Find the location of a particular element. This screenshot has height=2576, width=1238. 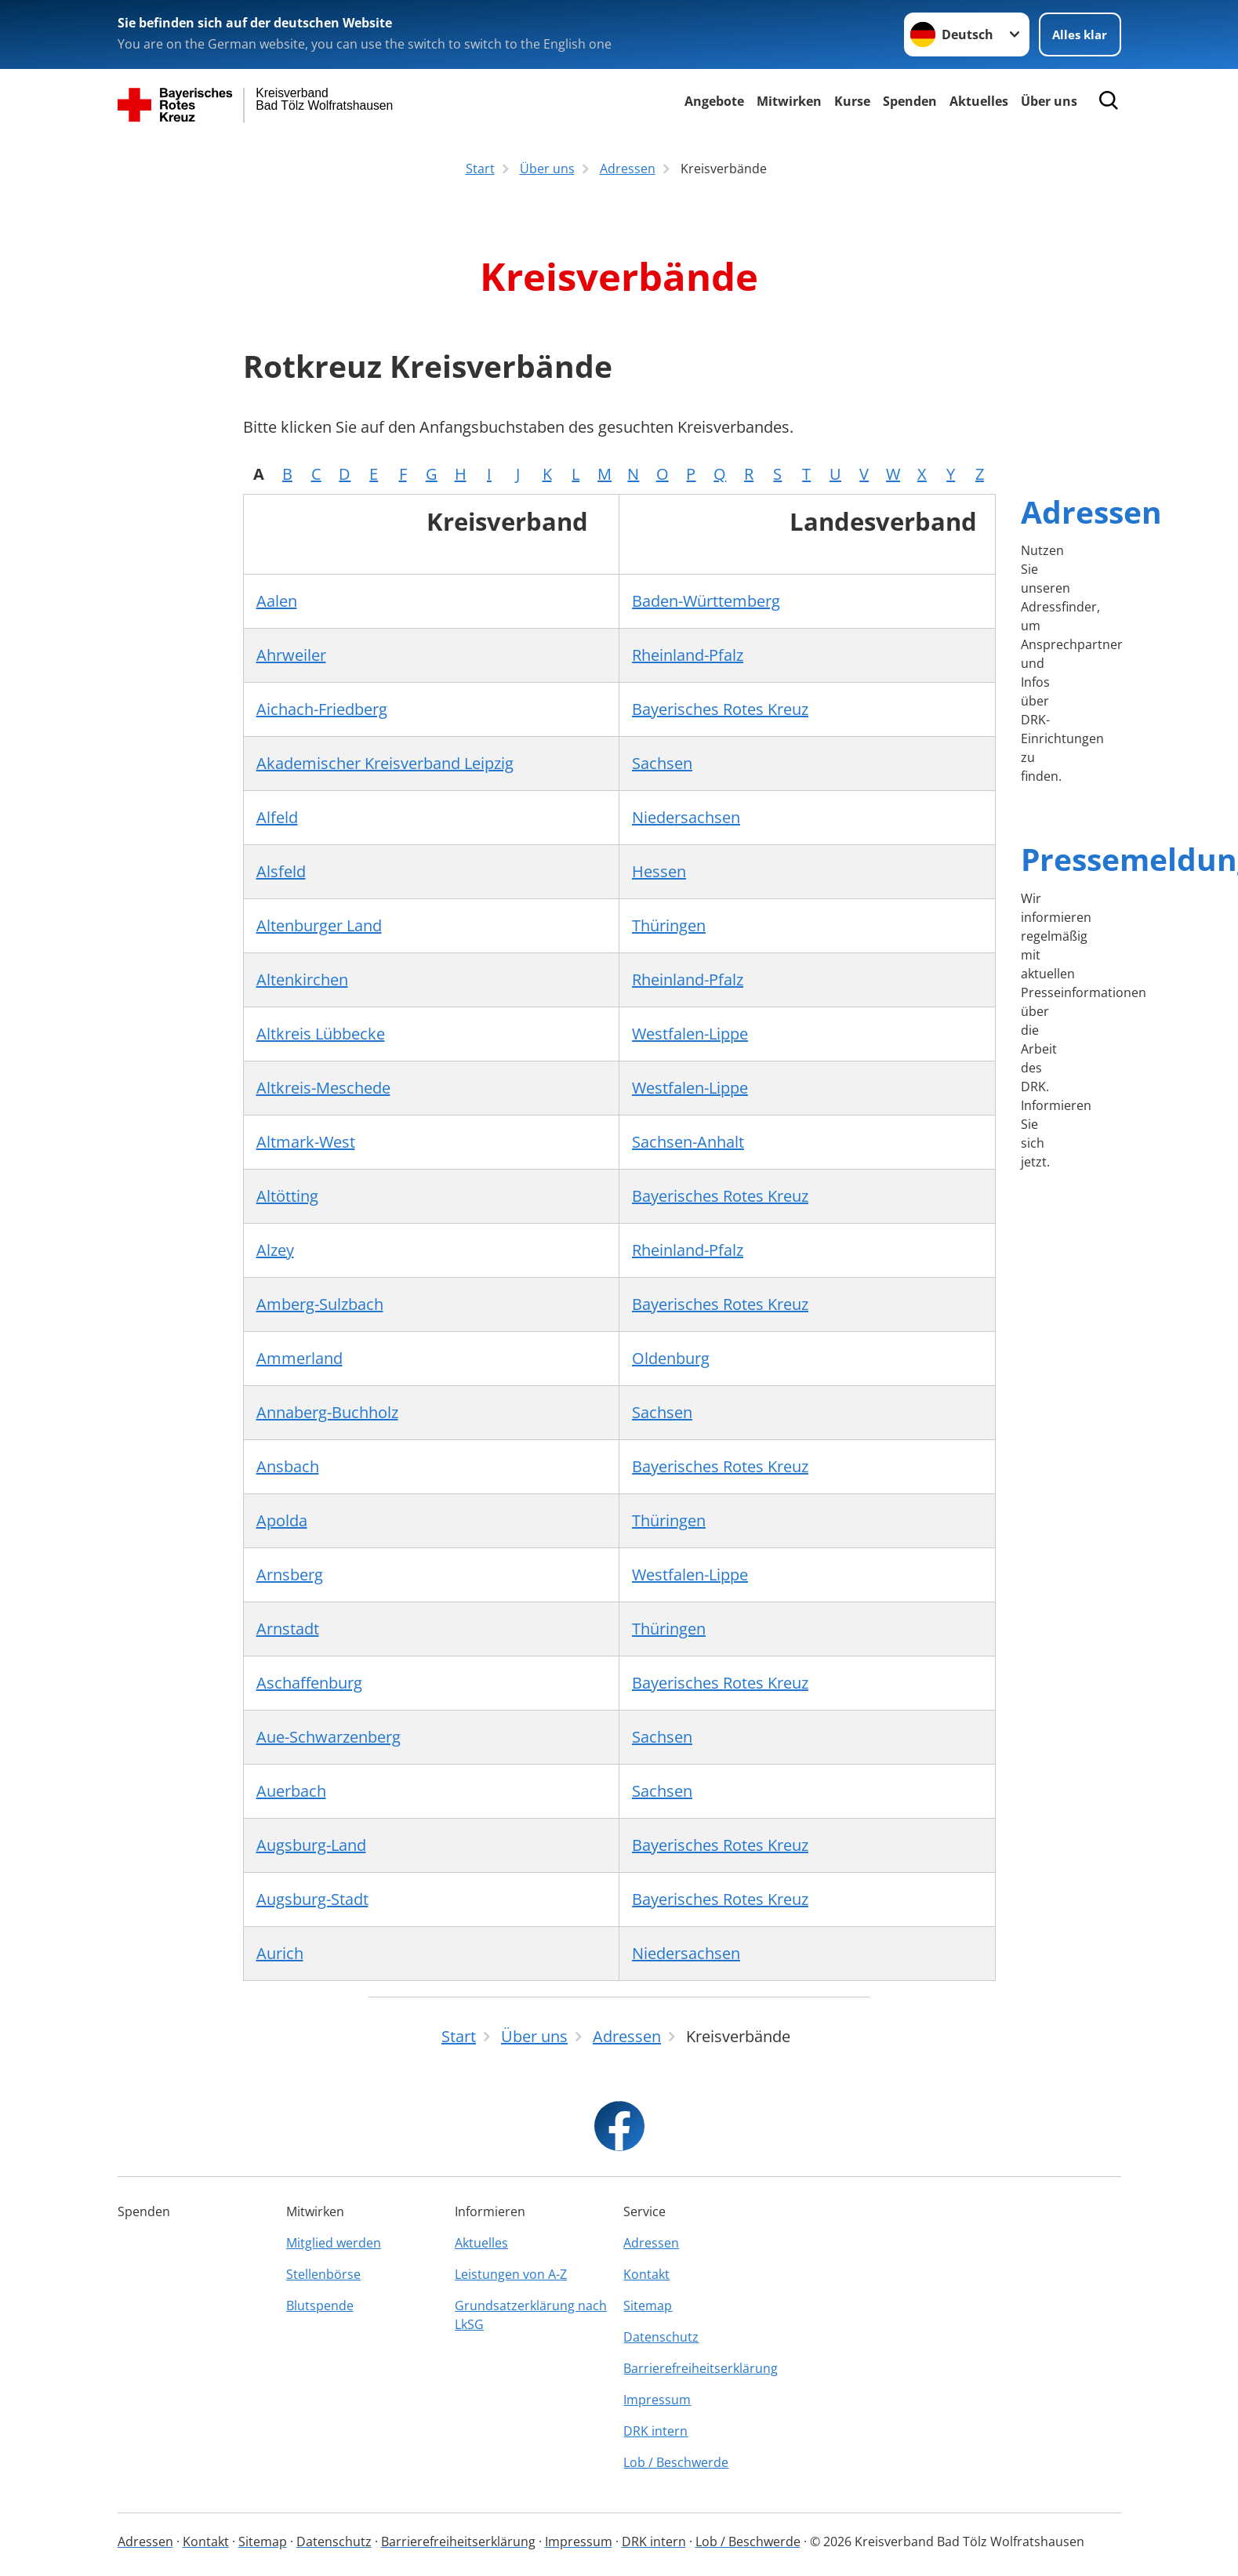

Ahrweiler is located at coordinates (291, 655).